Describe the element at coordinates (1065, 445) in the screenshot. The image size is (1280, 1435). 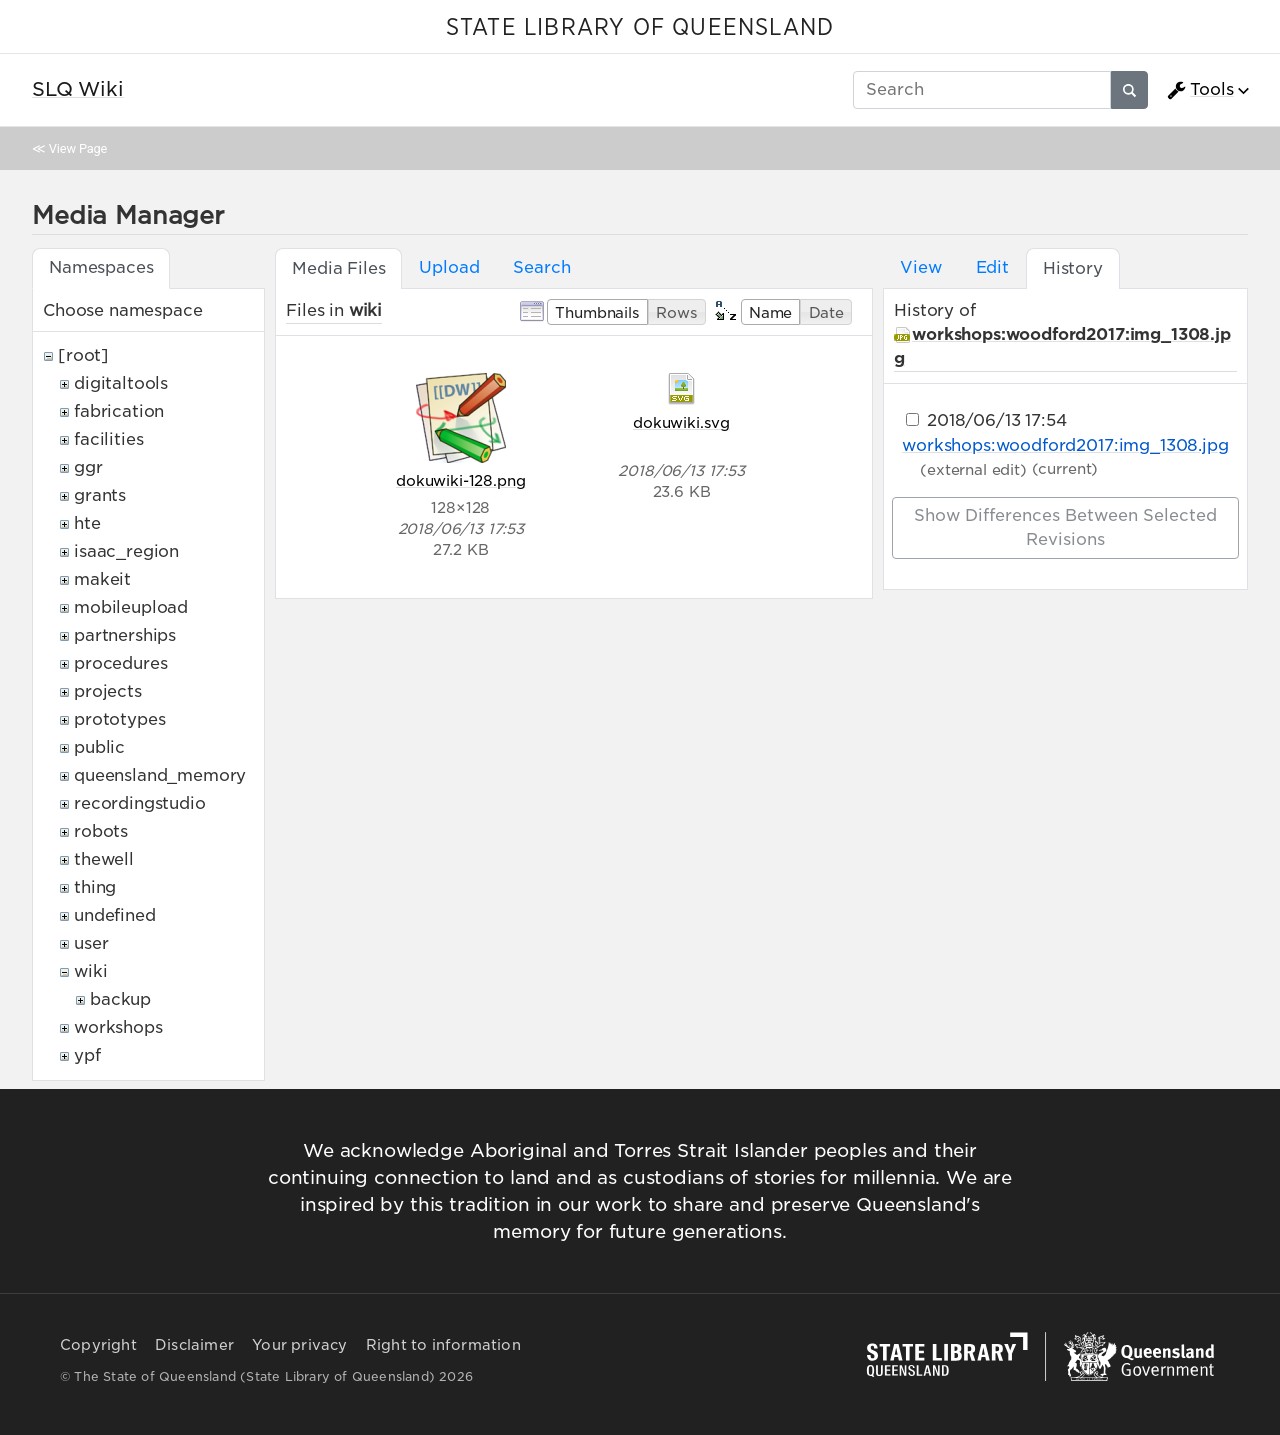
I see `workshops:woodford2017:img_1308.jpg` at that location.